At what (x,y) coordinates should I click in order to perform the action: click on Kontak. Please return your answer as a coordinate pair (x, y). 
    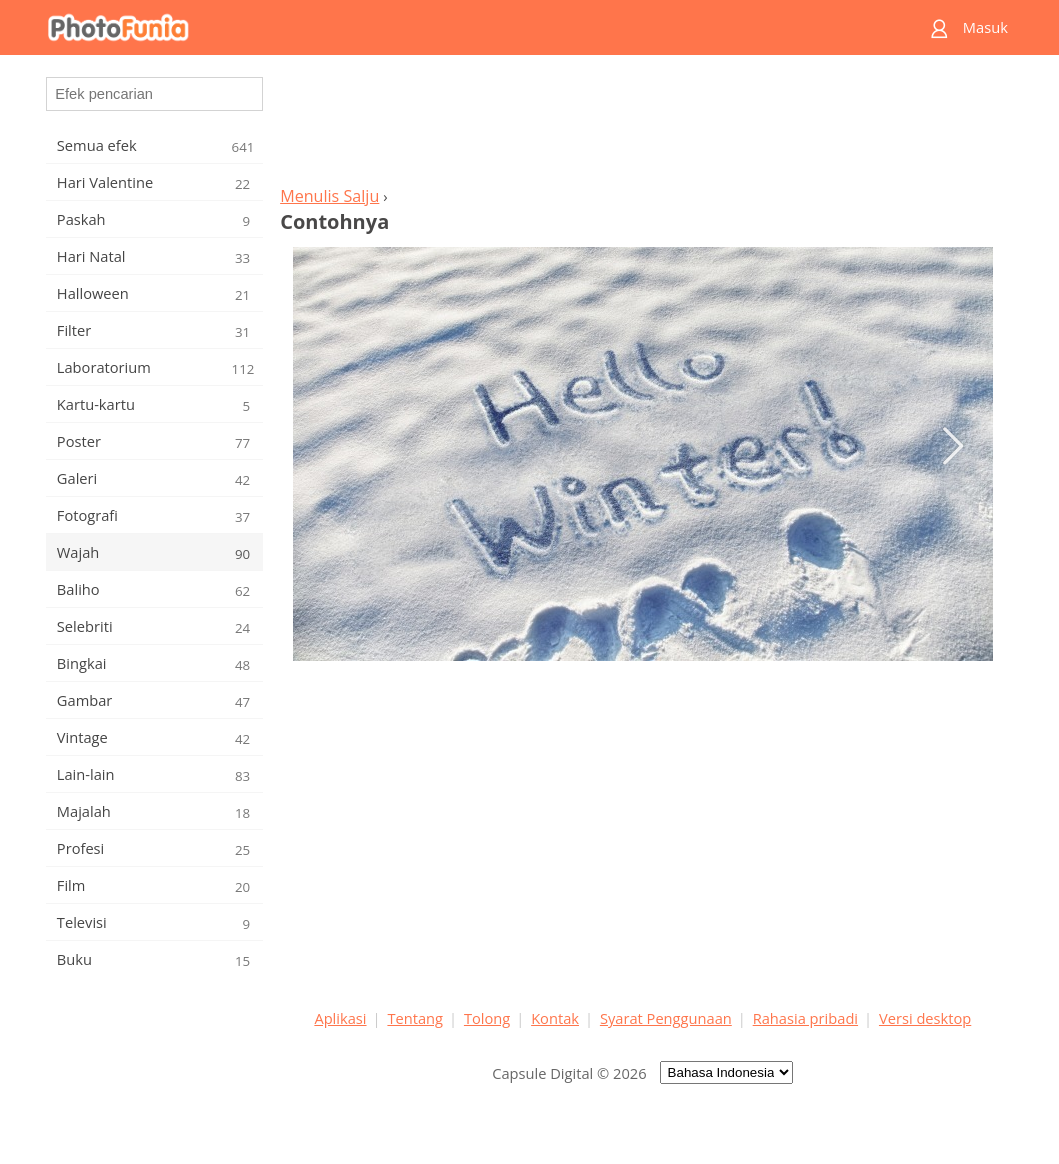
    Looking at the image, I should click on (555, 1018).